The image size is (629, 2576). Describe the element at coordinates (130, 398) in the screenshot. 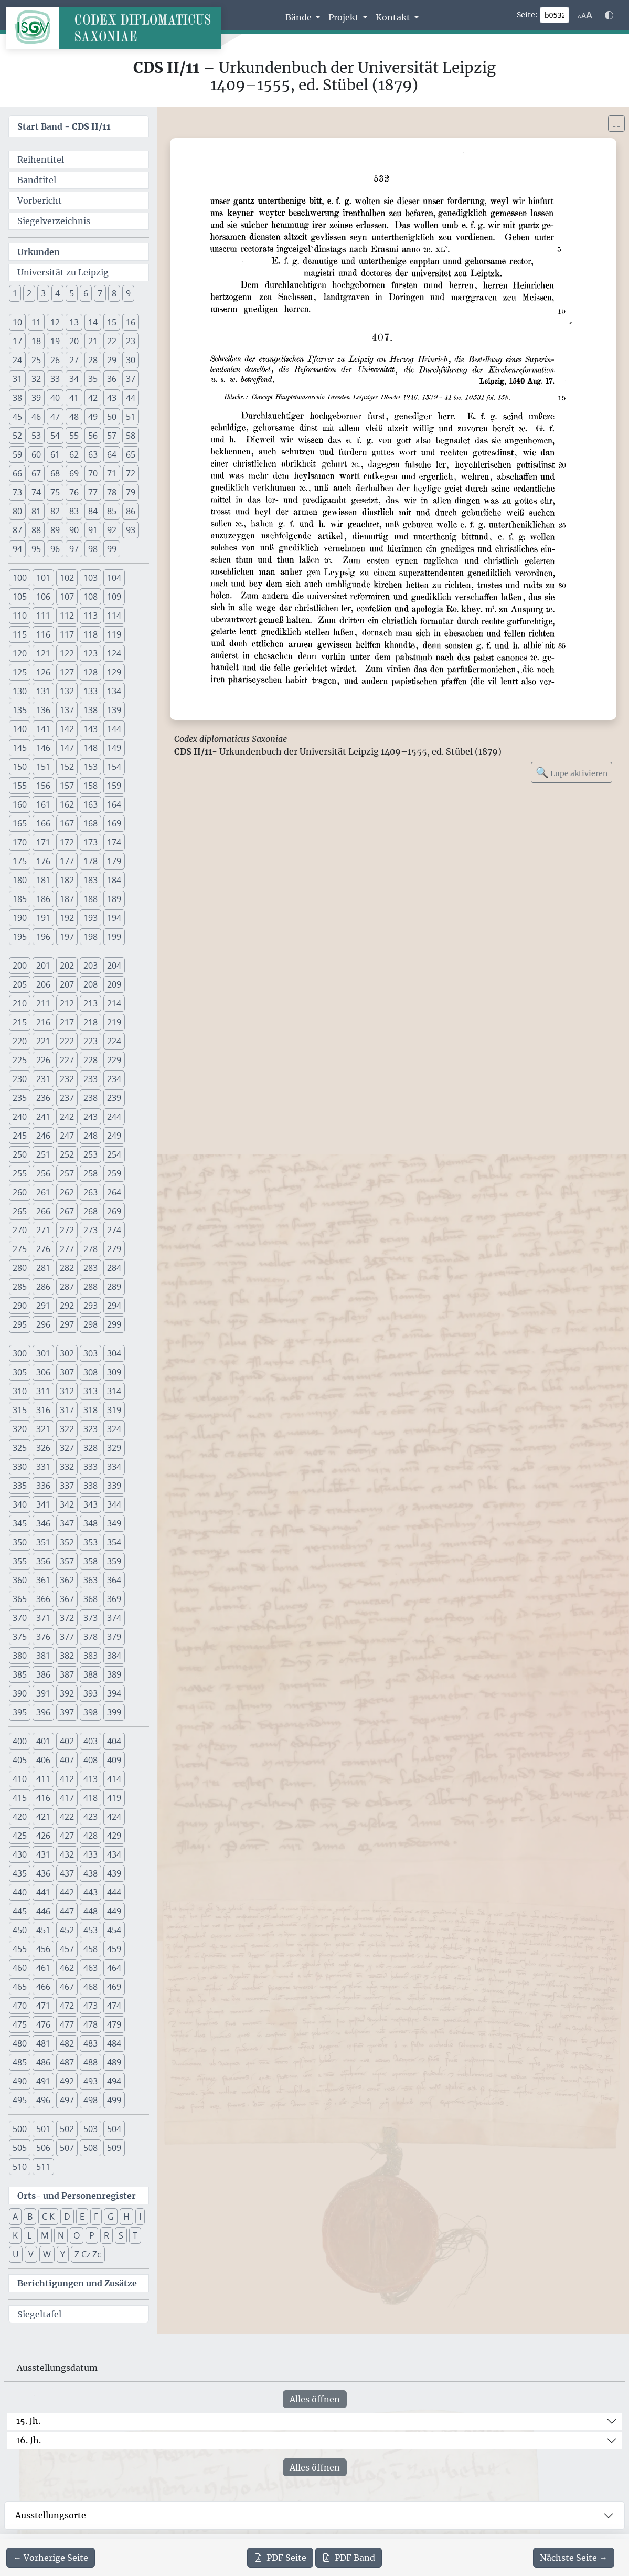

I see `44 [button]` at that location.